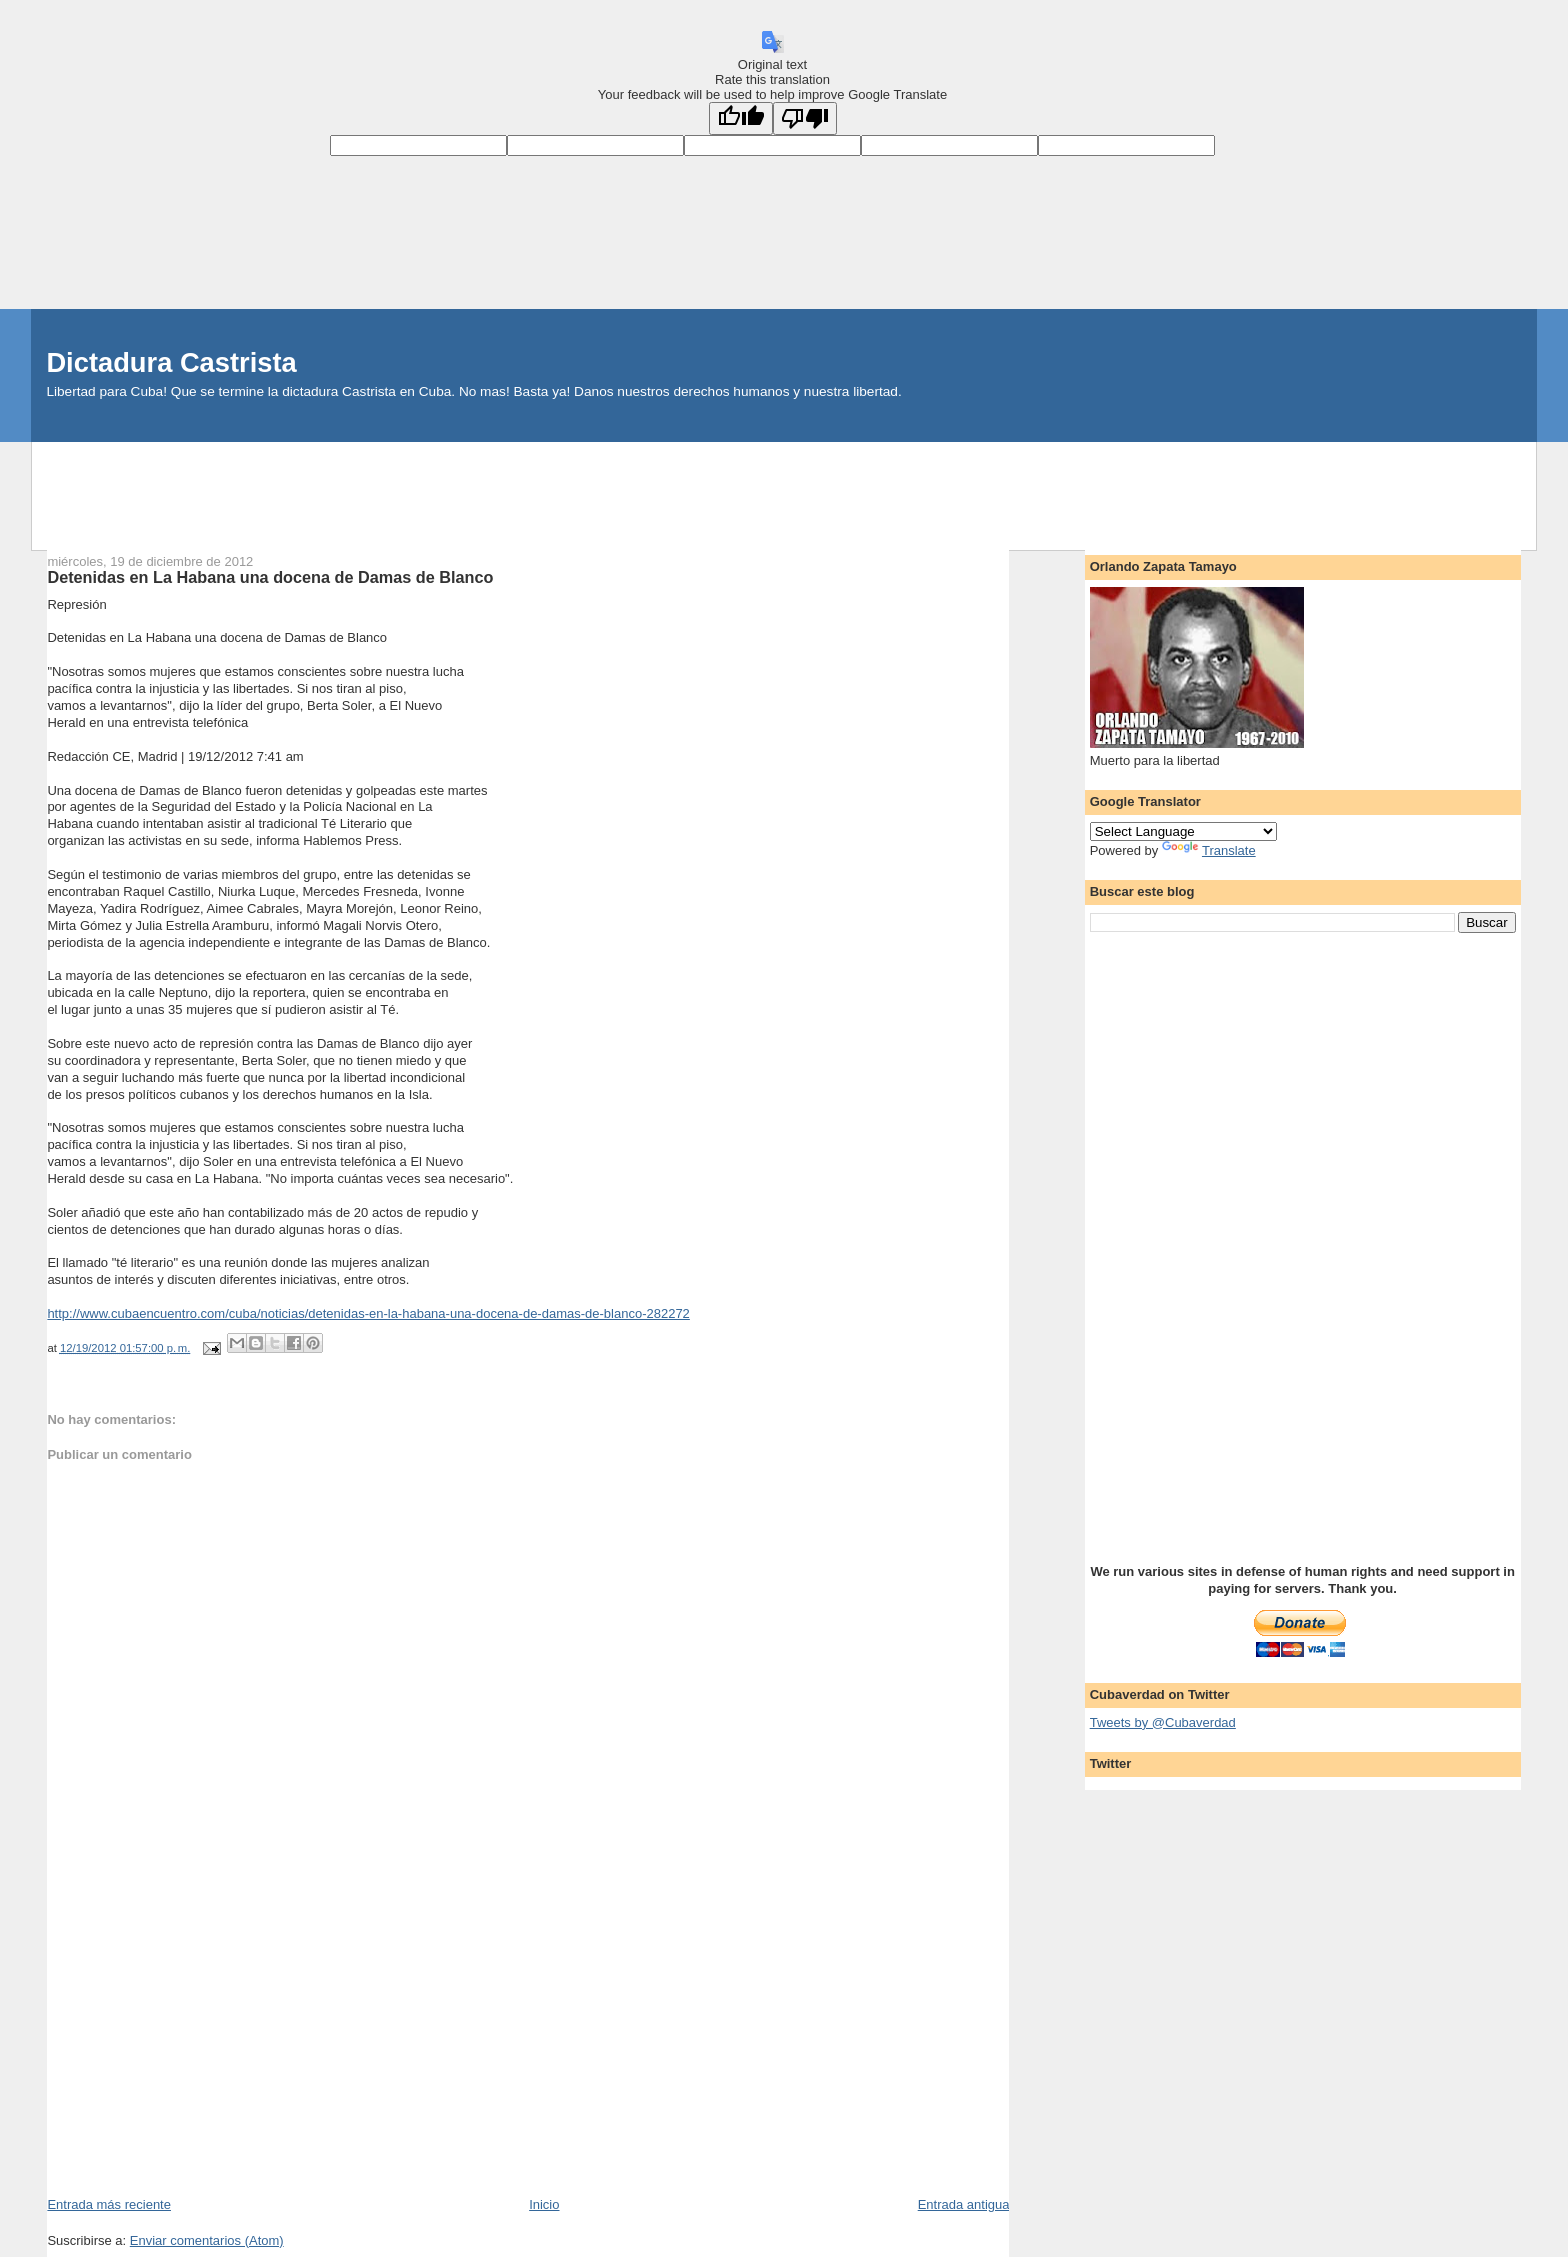 This screenshot has width=1568, height=2257. I want to click on Tweets by @Cubaverdad, so click(1163, 1722).